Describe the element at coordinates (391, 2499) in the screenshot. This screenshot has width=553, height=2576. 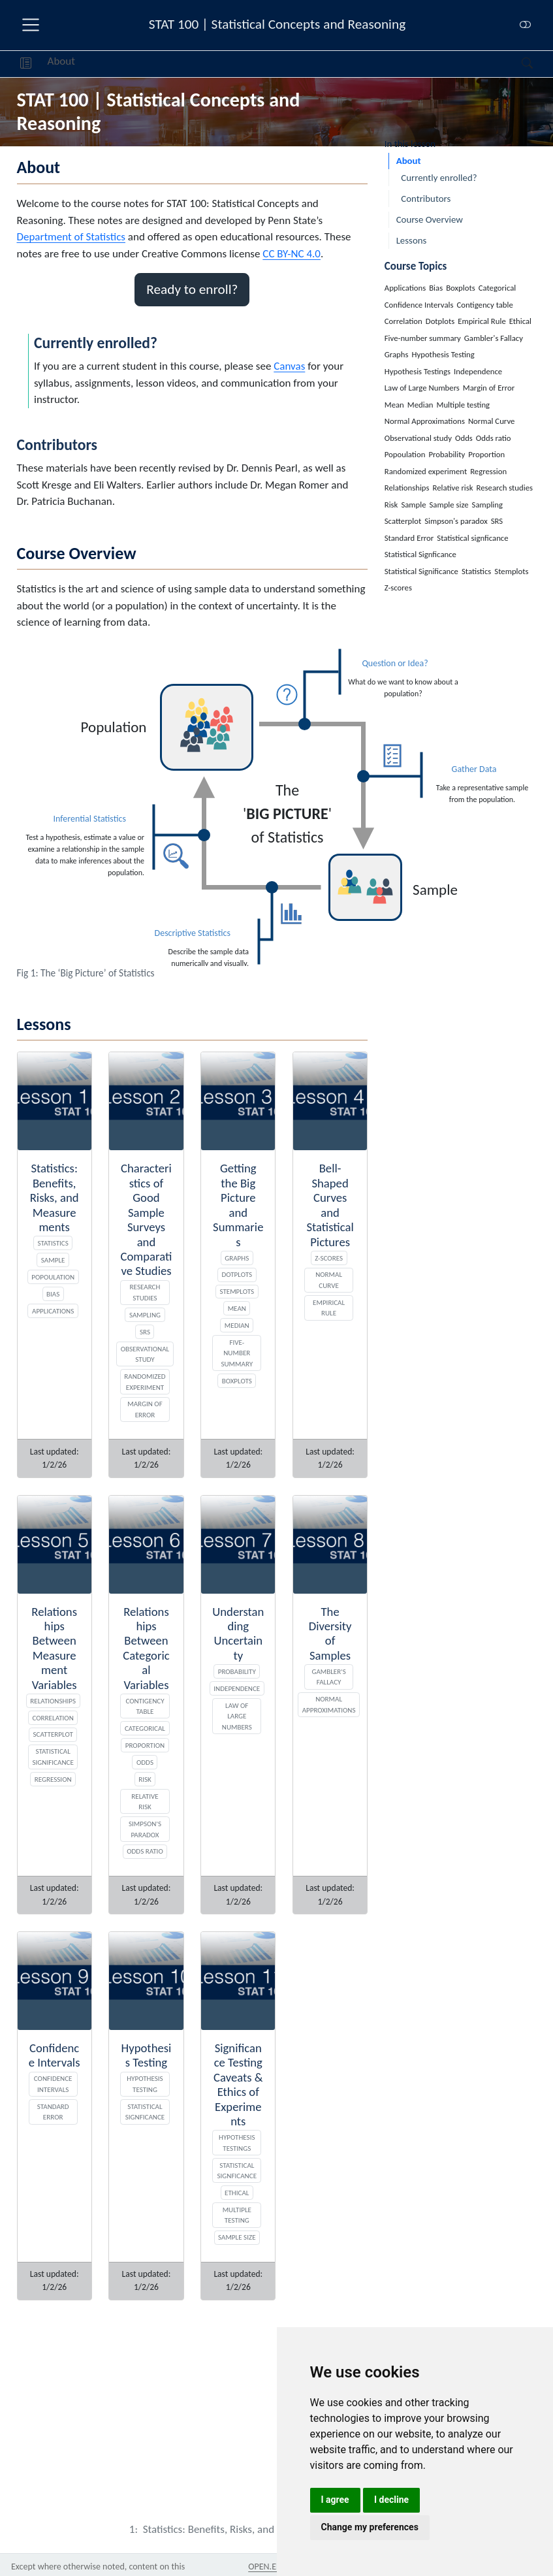
I see `I decline [button]` at that location.